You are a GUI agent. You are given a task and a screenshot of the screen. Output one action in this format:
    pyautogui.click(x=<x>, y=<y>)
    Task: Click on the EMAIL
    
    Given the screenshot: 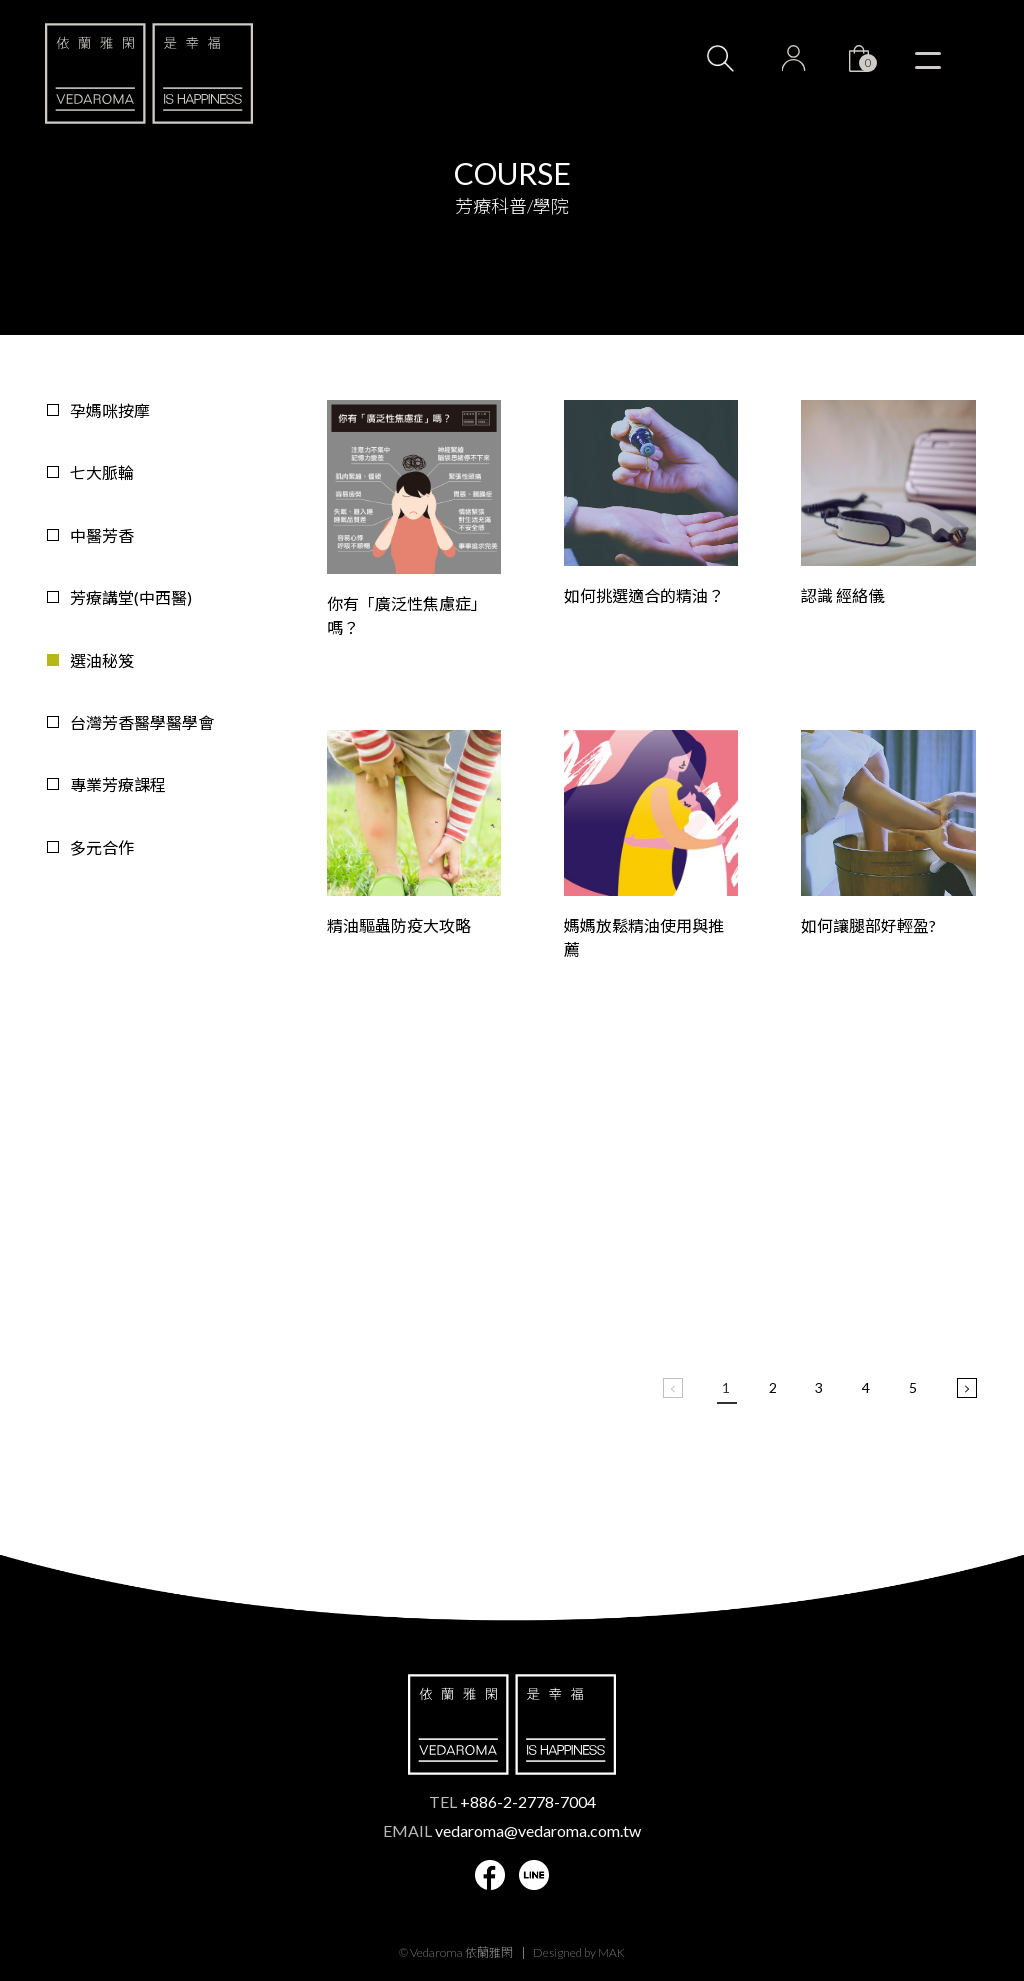 What is the action you would take?
    pyautogui.click(x=512, y=1830)
    